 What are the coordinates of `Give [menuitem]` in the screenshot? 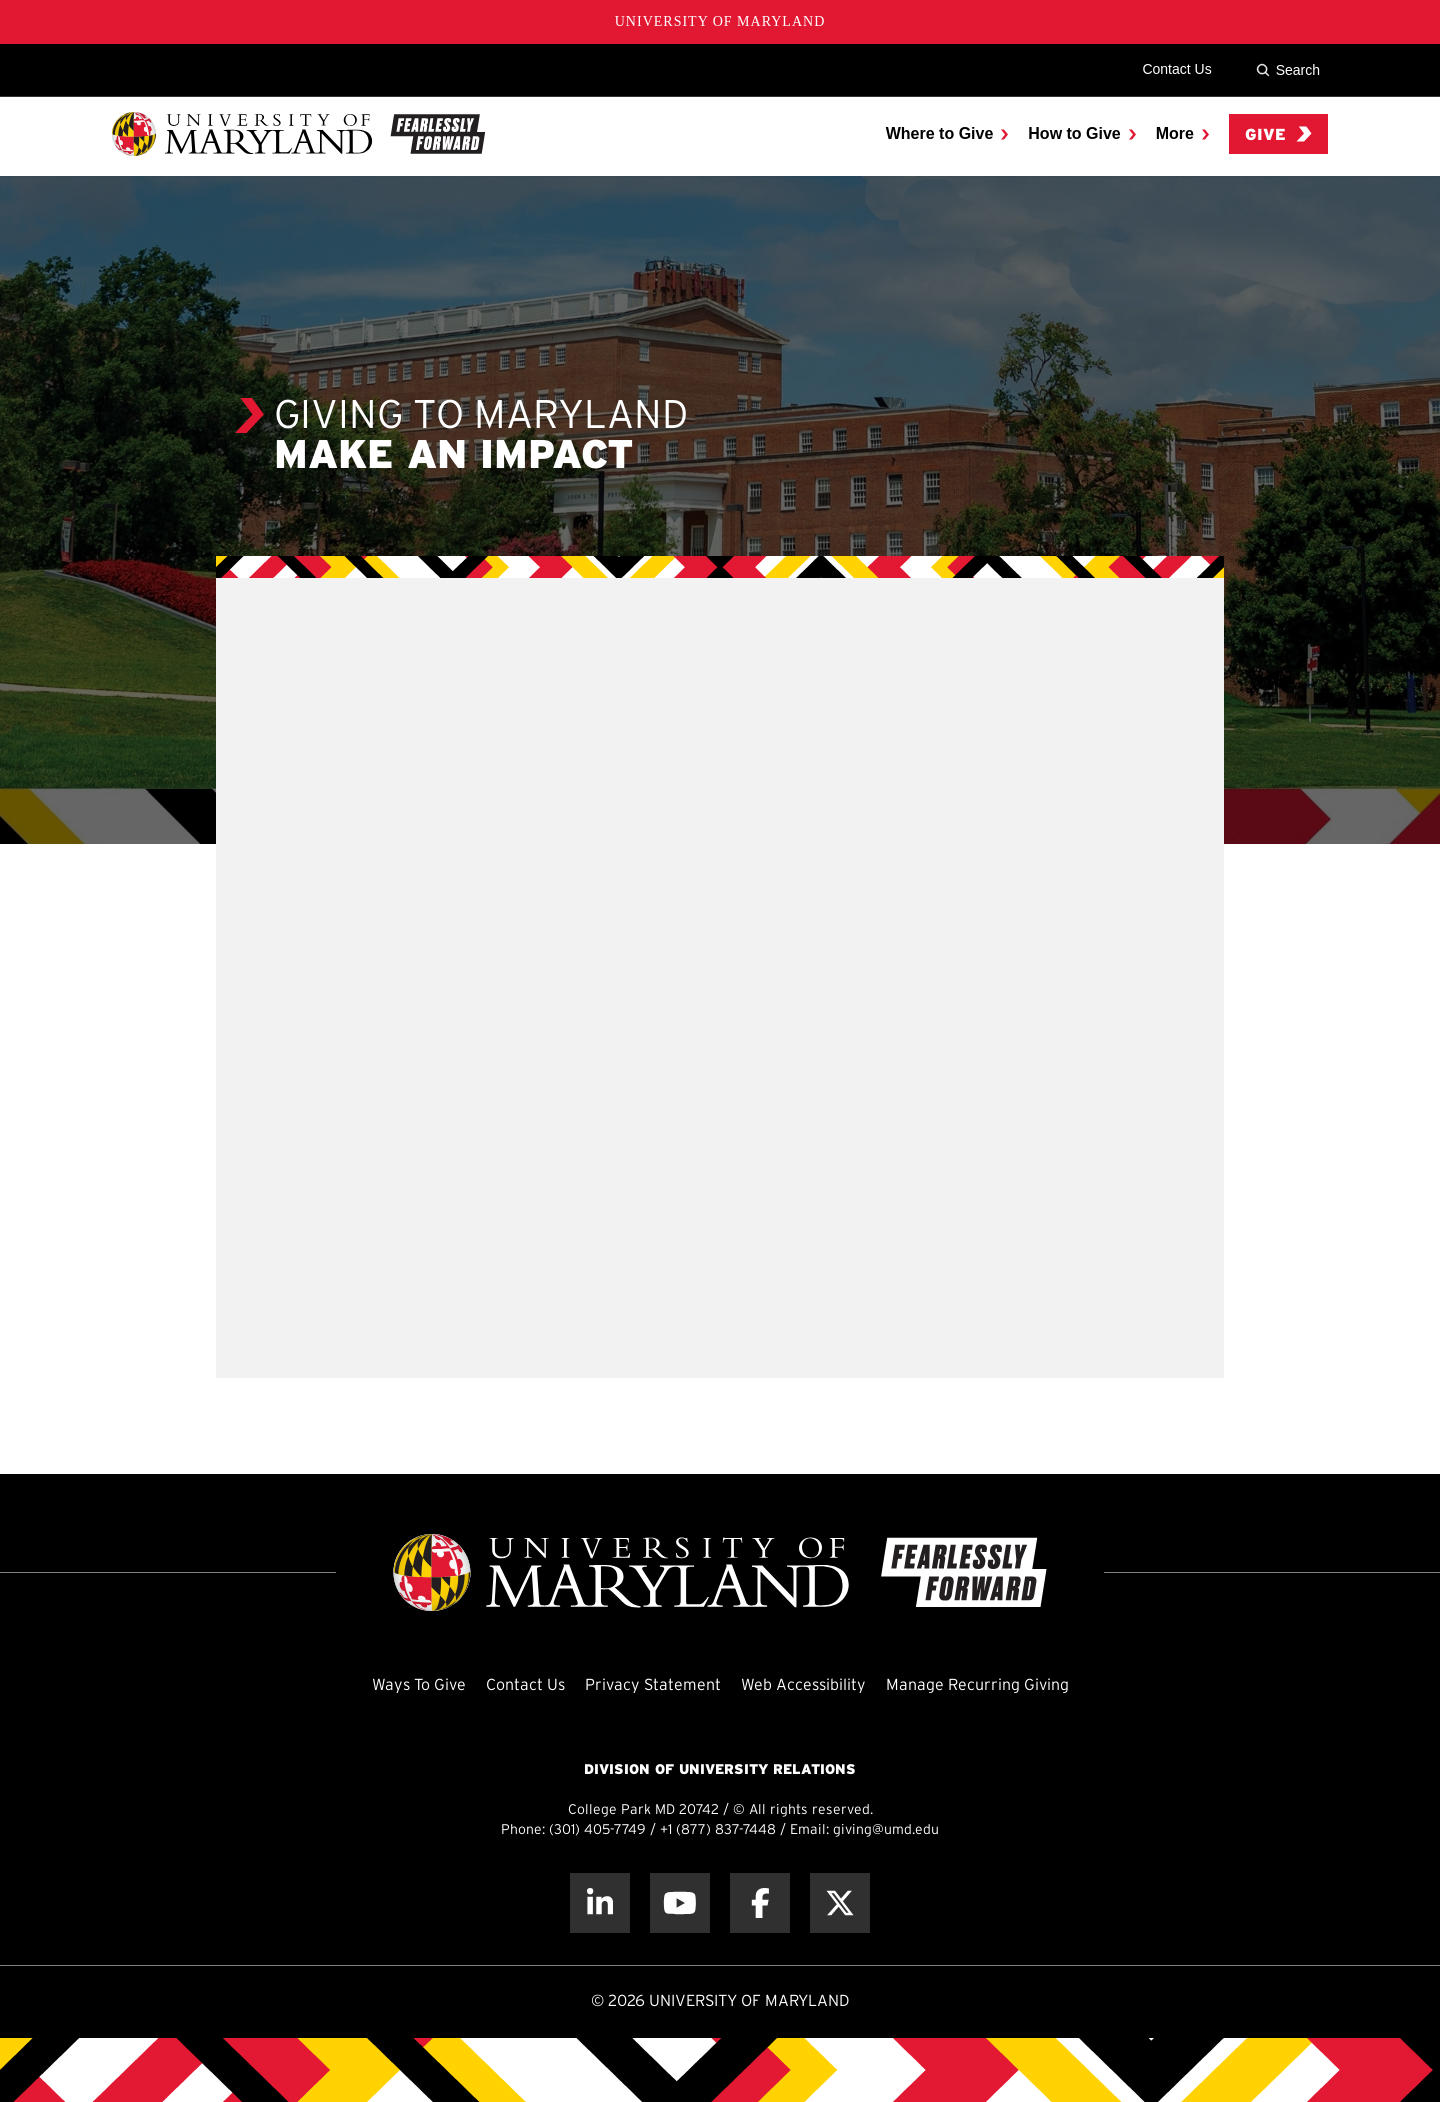 It's located at (1278, 134).